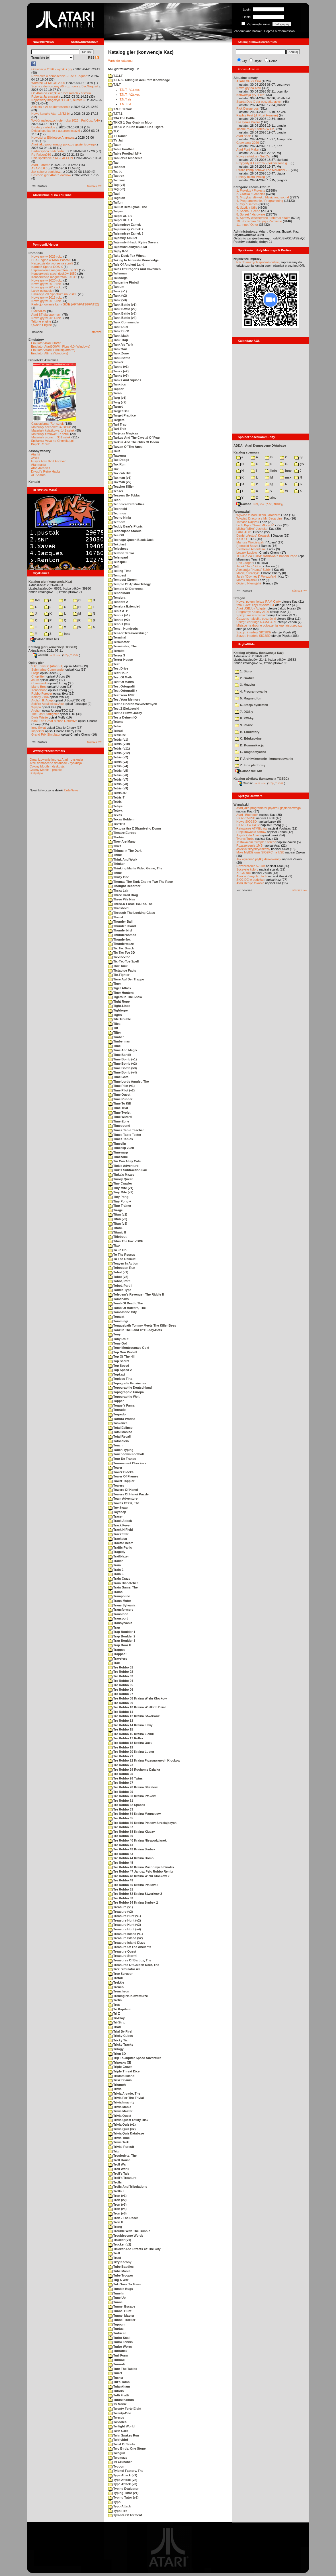 The image size is (336, 2576). I want to click on Treasure Hunt (v1), so click(124, 1916).